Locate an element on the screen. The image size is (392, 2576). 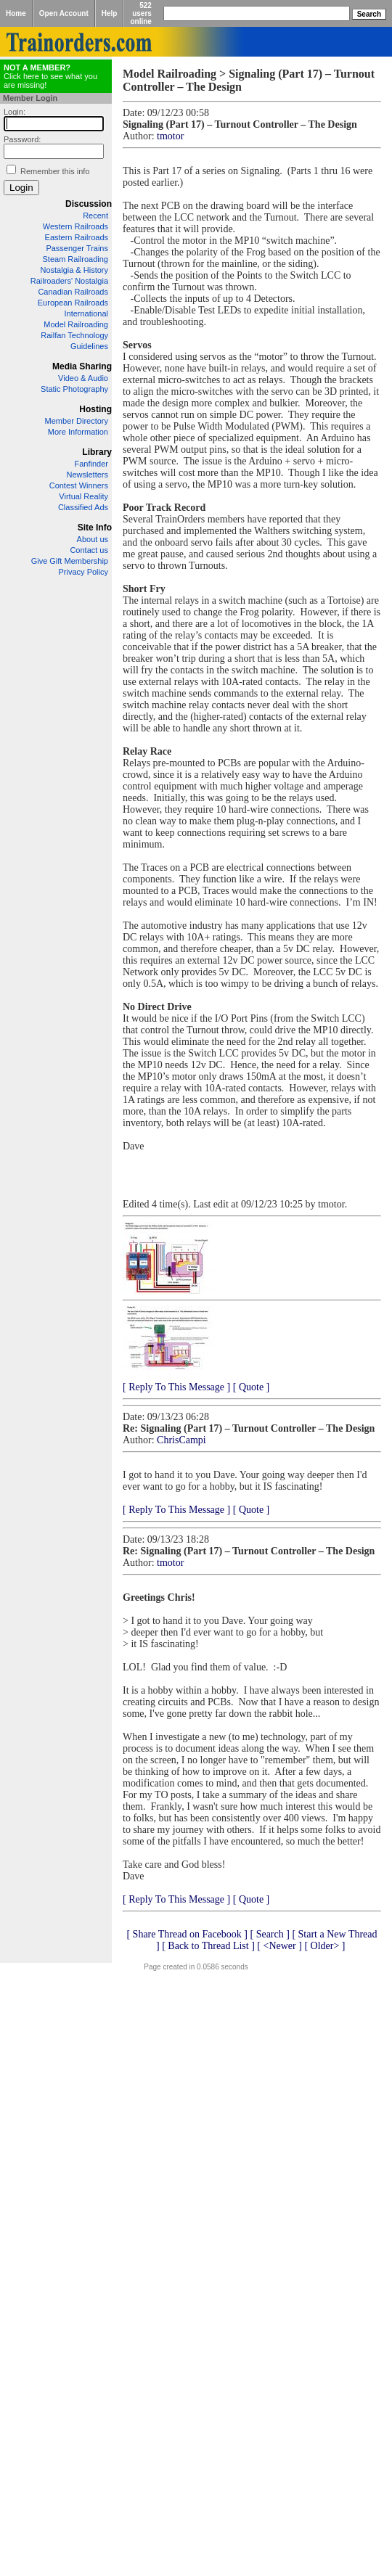
Recent is located at coordinates (95, 215).